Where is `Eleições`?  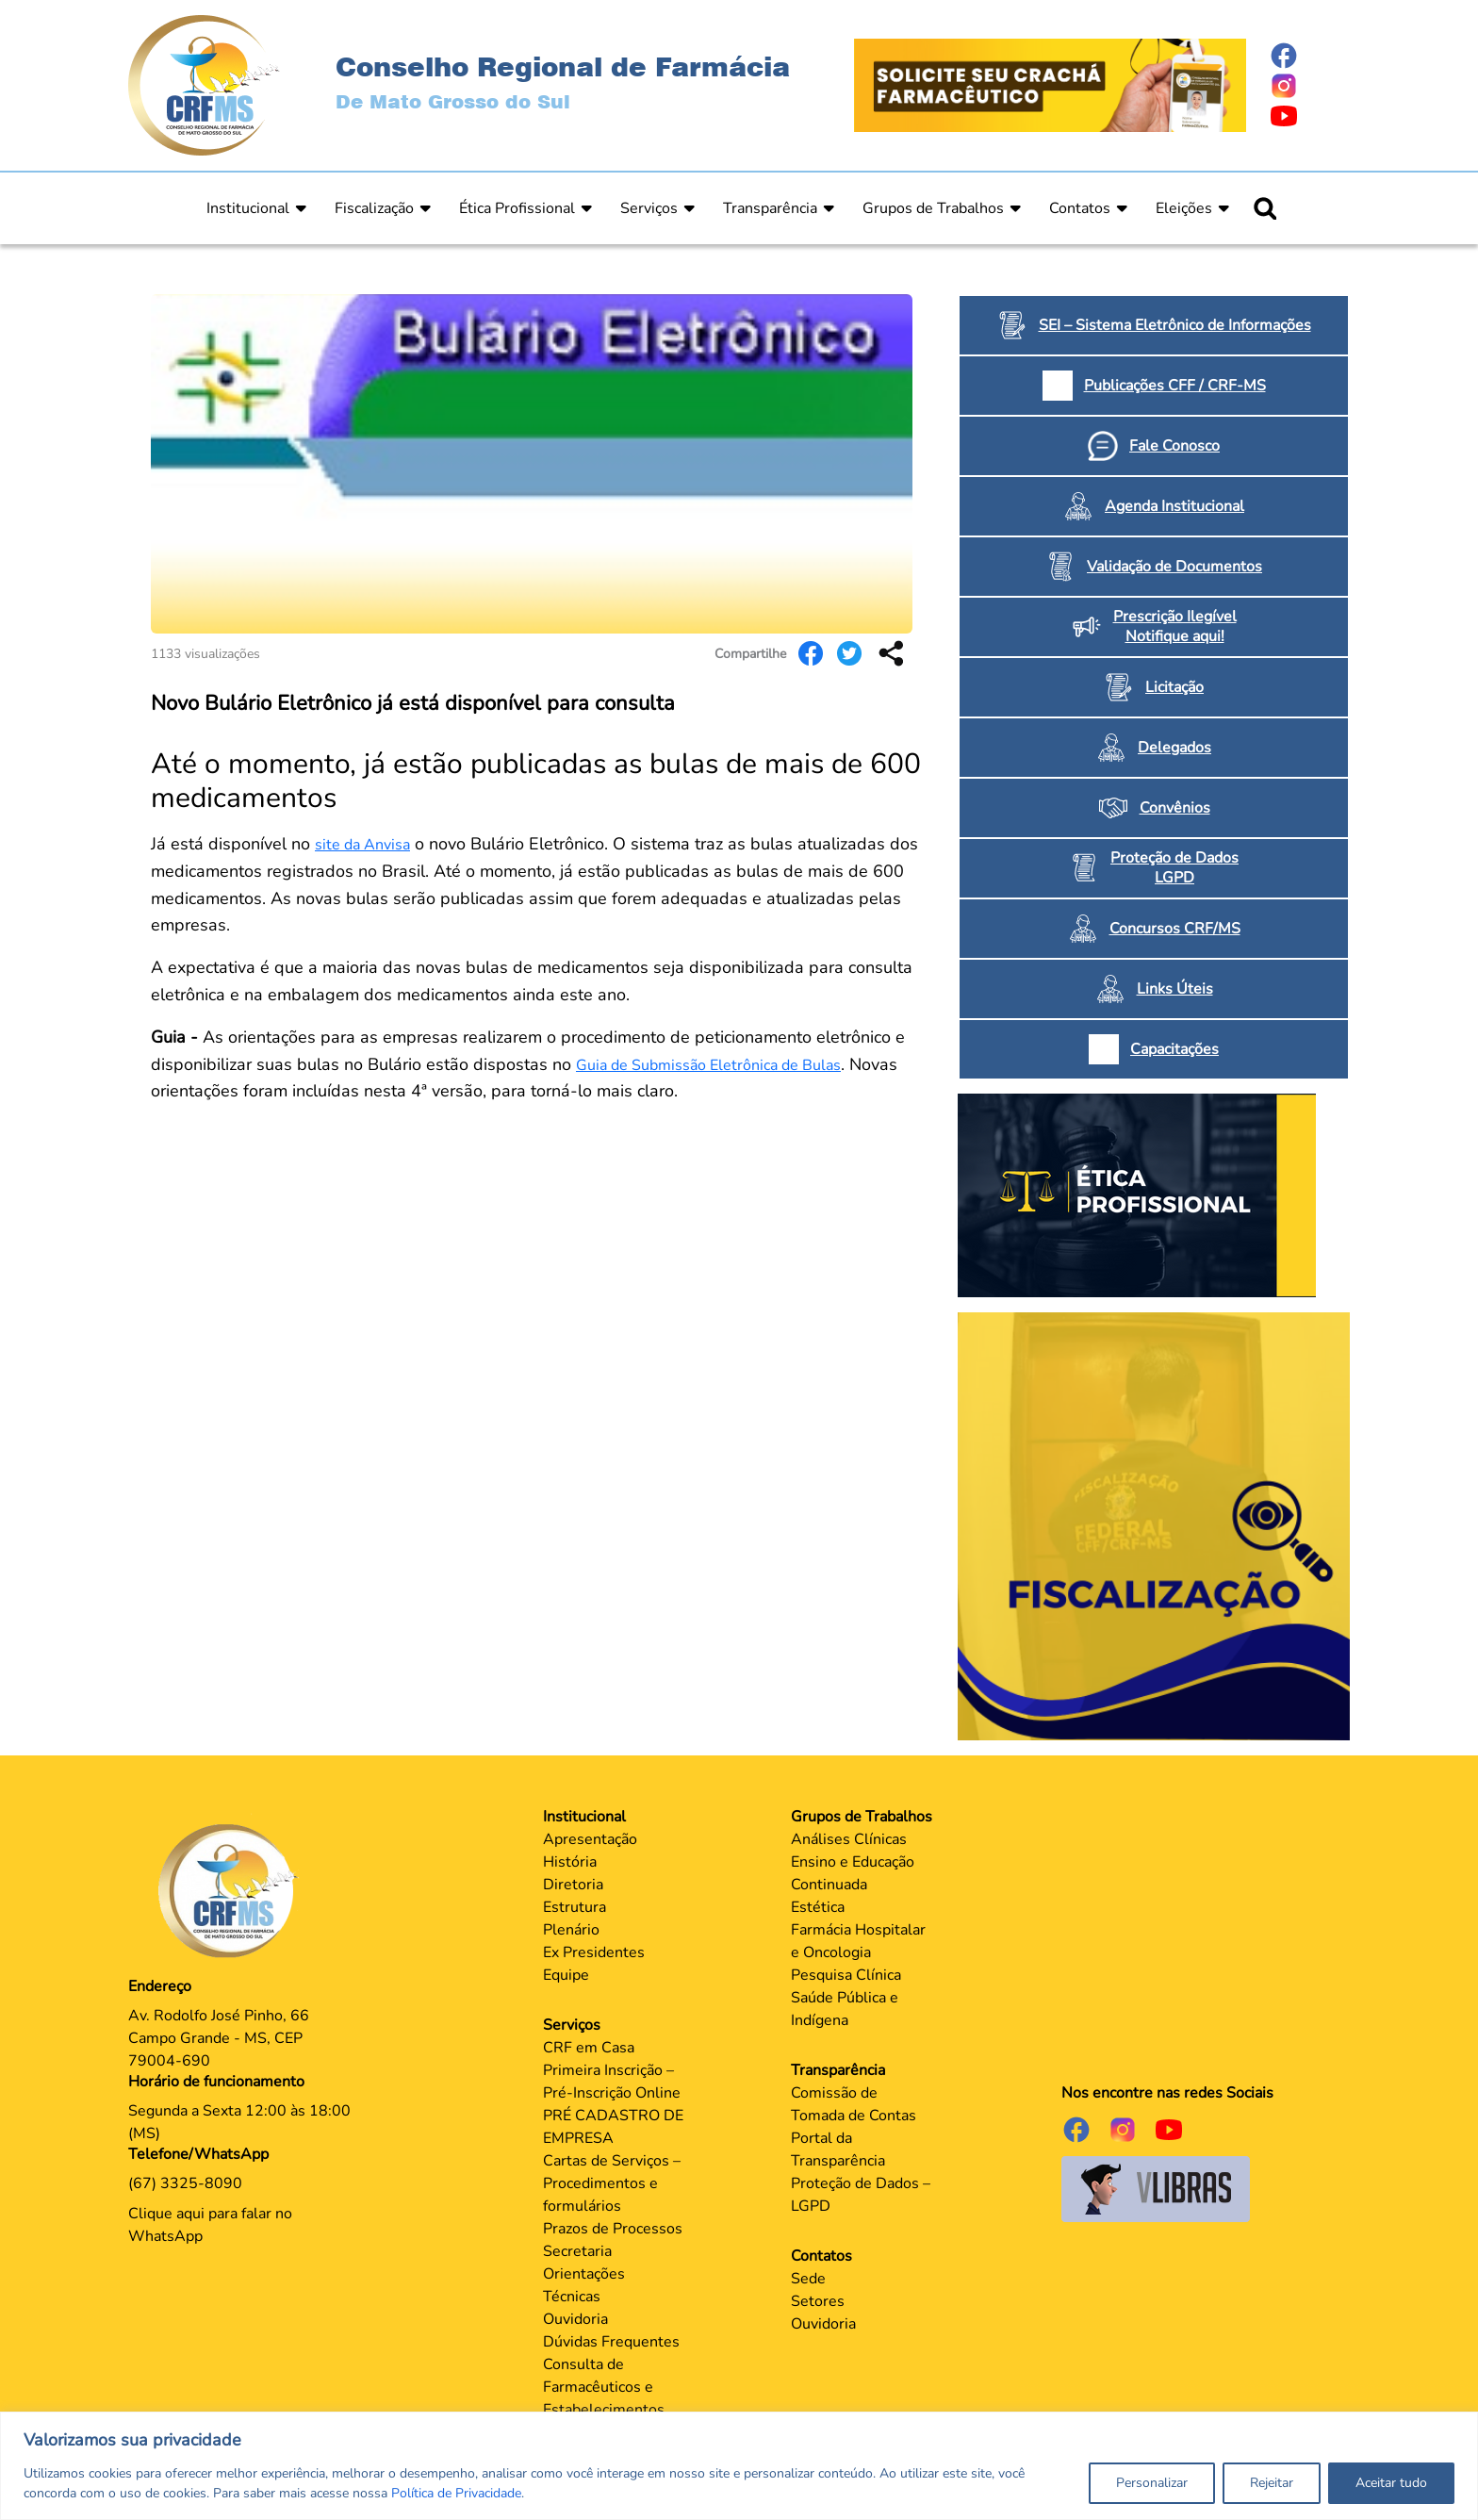 Eleições is located at coordinates (1184, 208).